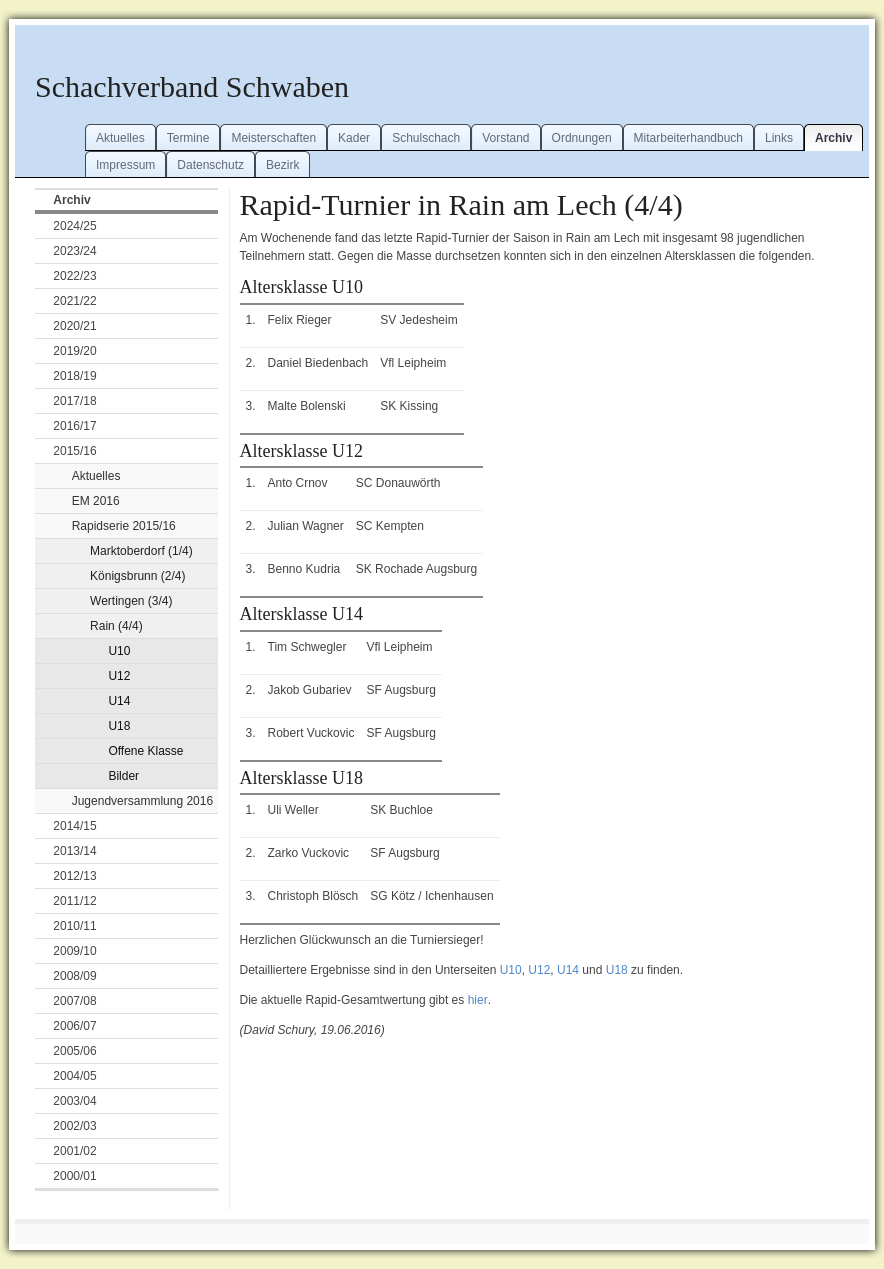 The width and height of the screenshot is (884, 1269). What do you see at coordinates (74, 326) in the screenshot?
I see `2020/21` at bounding box center [74, 326].